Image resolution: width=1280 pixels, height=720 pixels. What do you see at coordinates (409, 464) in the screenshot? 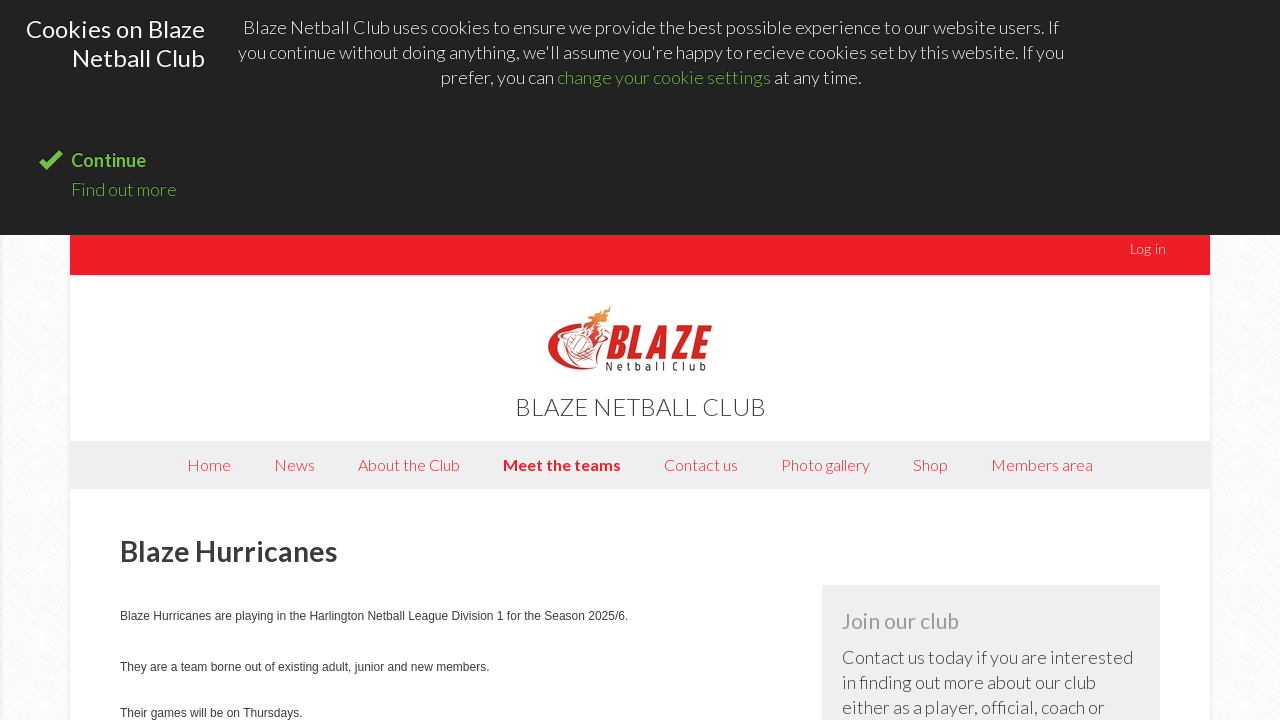
I see `About the Club` at bounding box center [409, 464].